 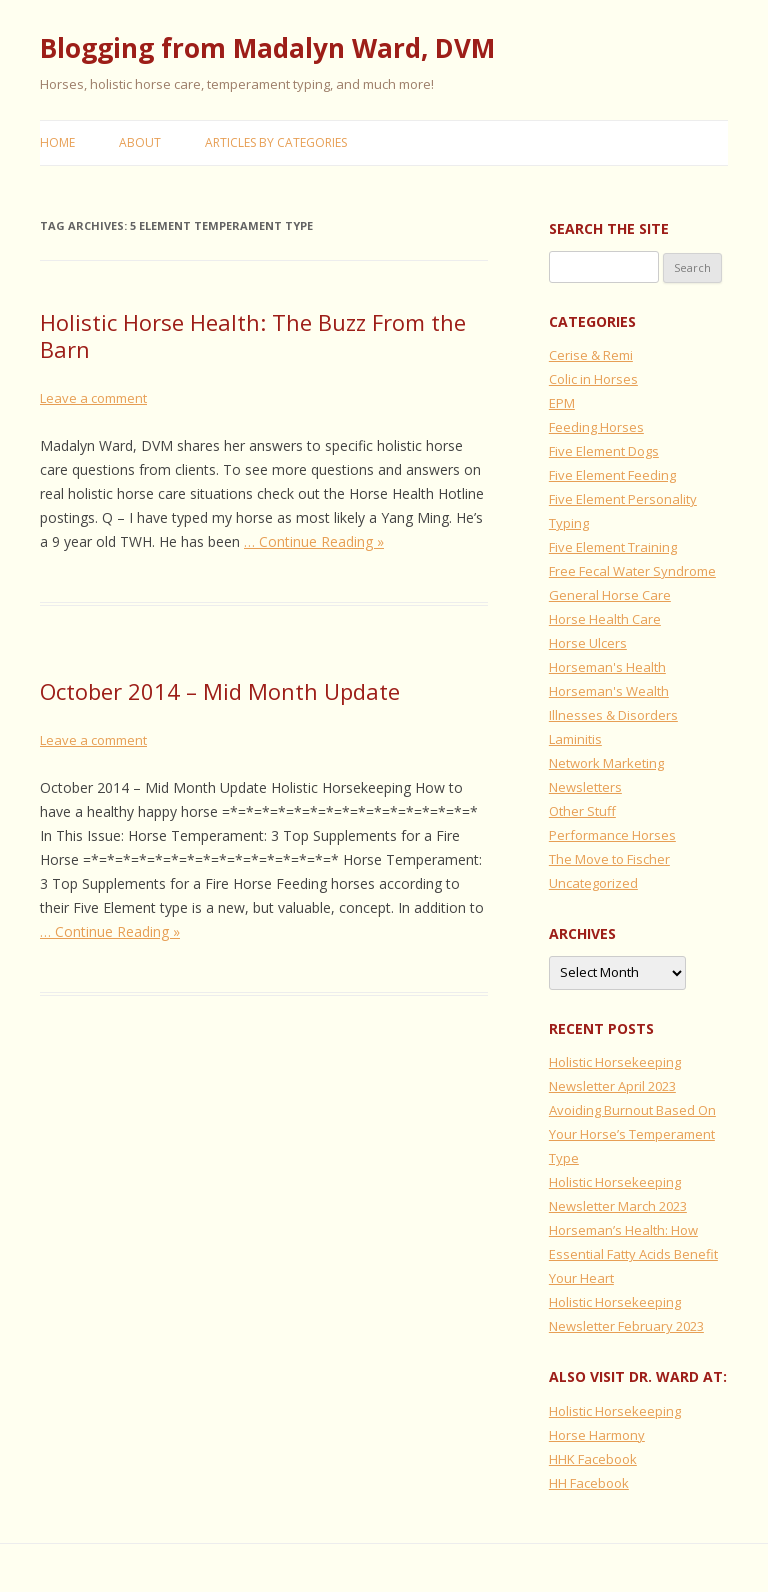 What do you see at coordinates (575, 739) in the screenshot?
I see `Laminitis` at bounding box center [575, 739].